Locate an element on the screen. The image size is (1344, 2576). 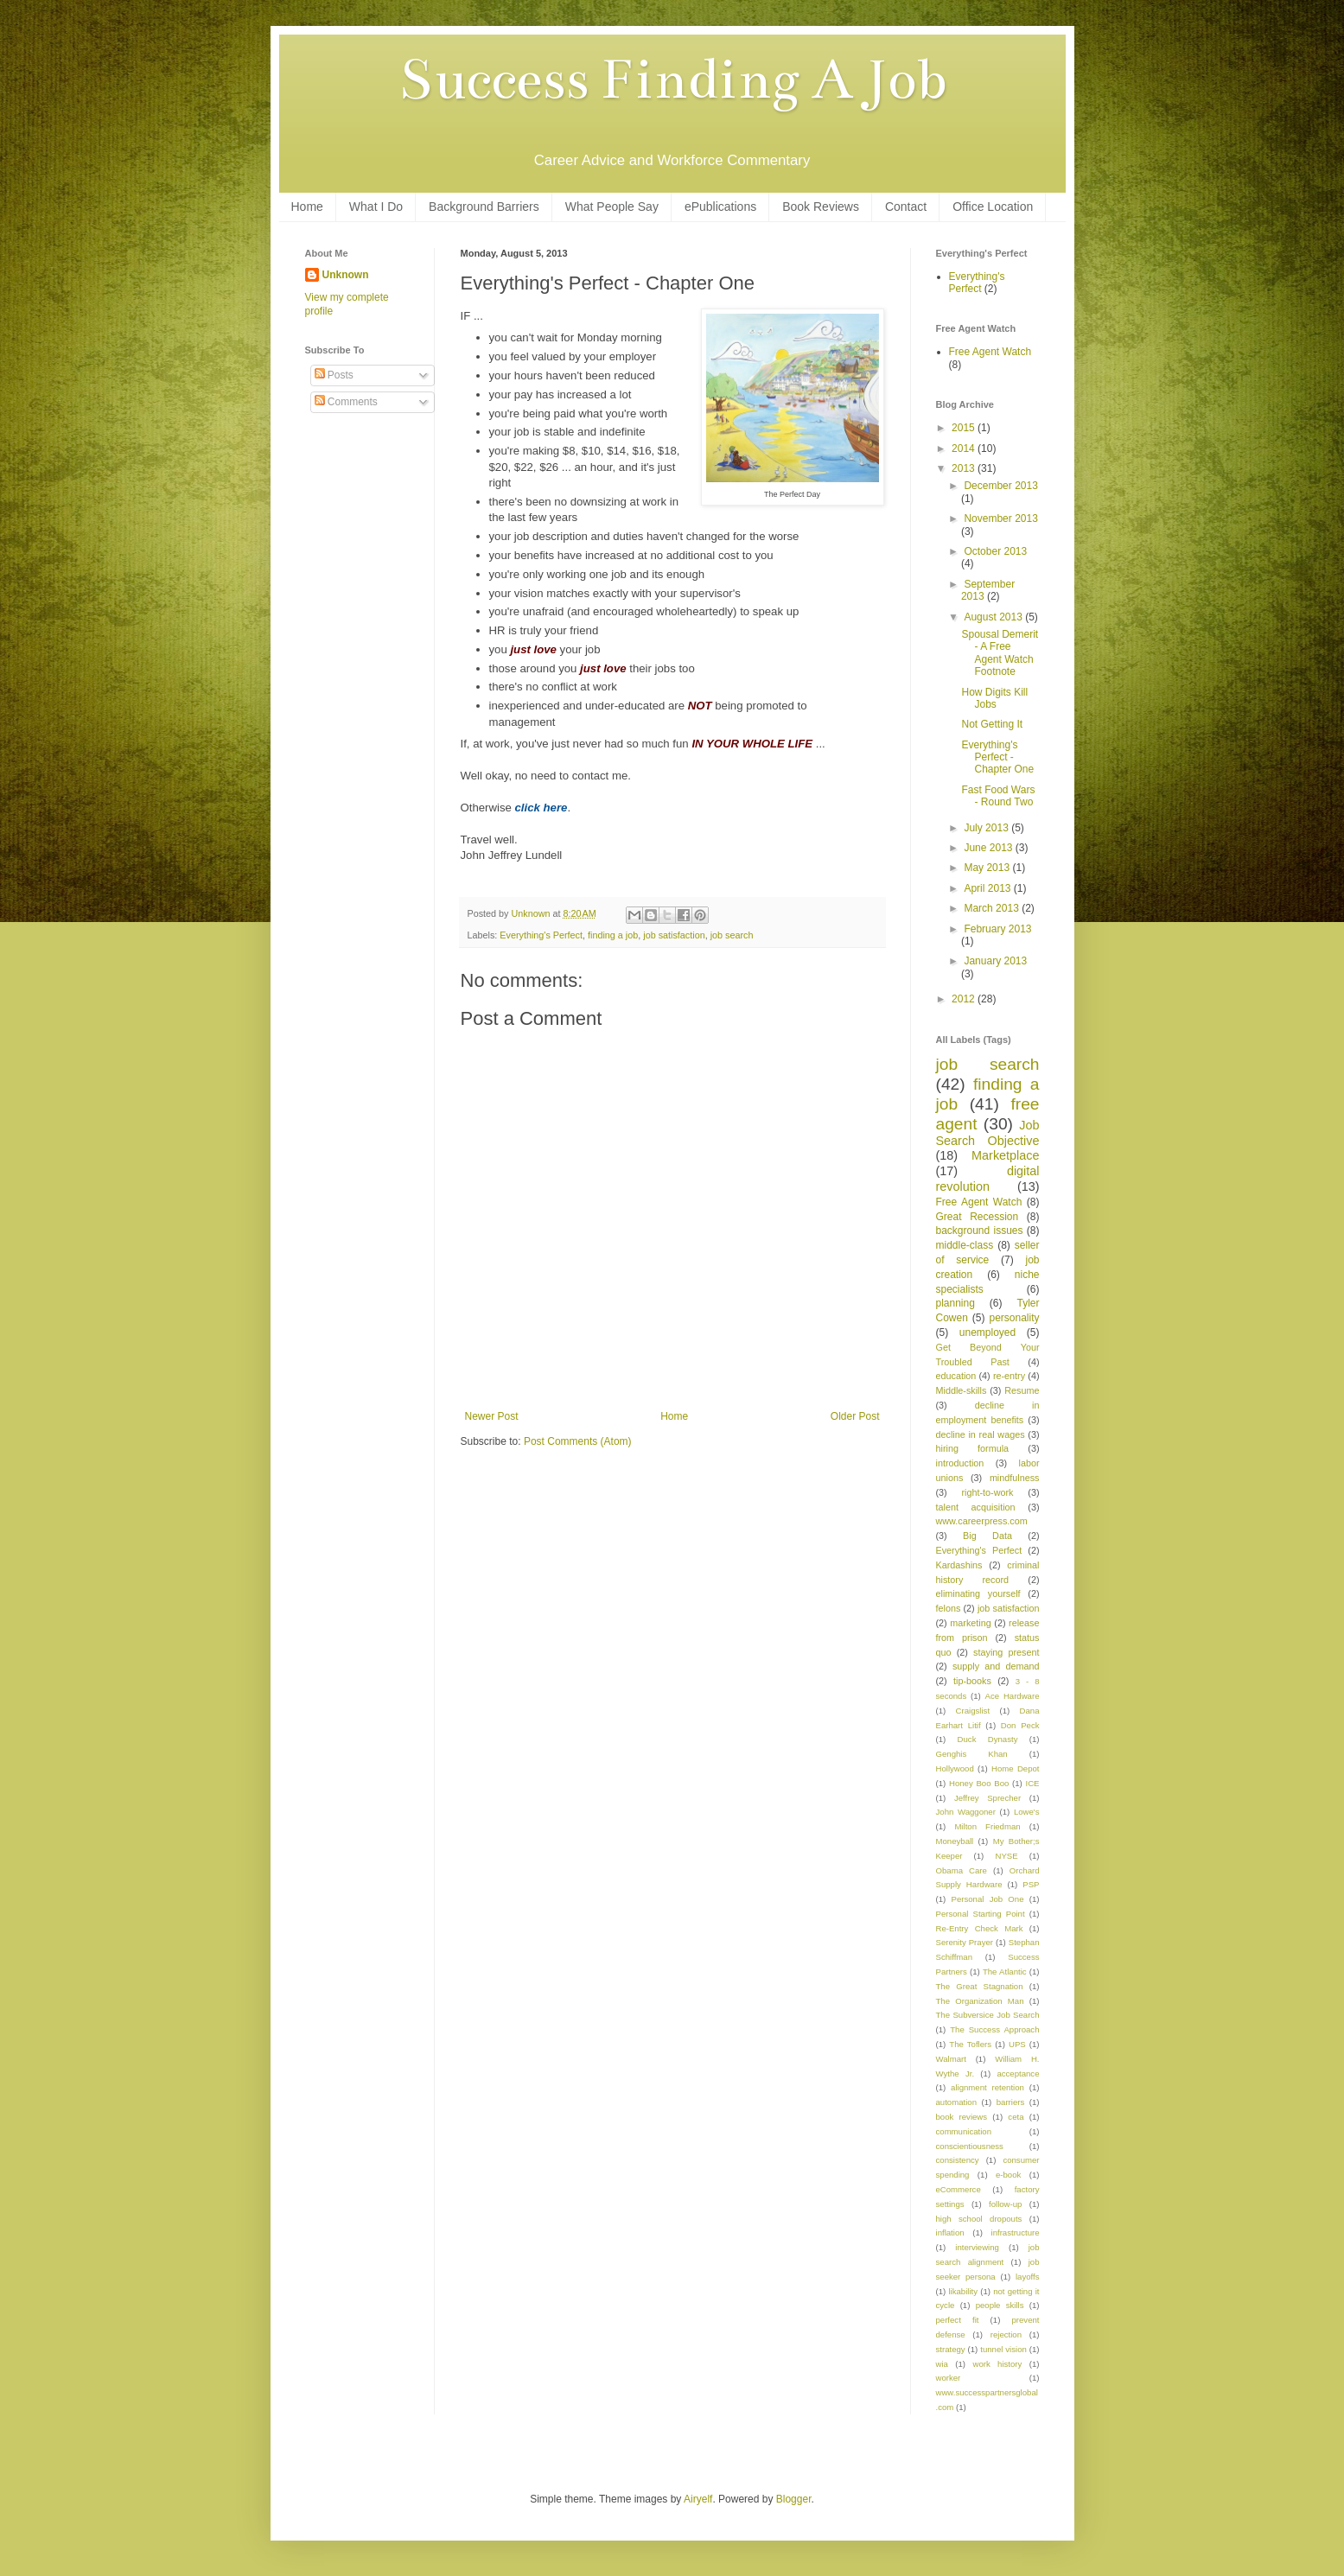
conscientiousness is located at coordinates (969, 2146).